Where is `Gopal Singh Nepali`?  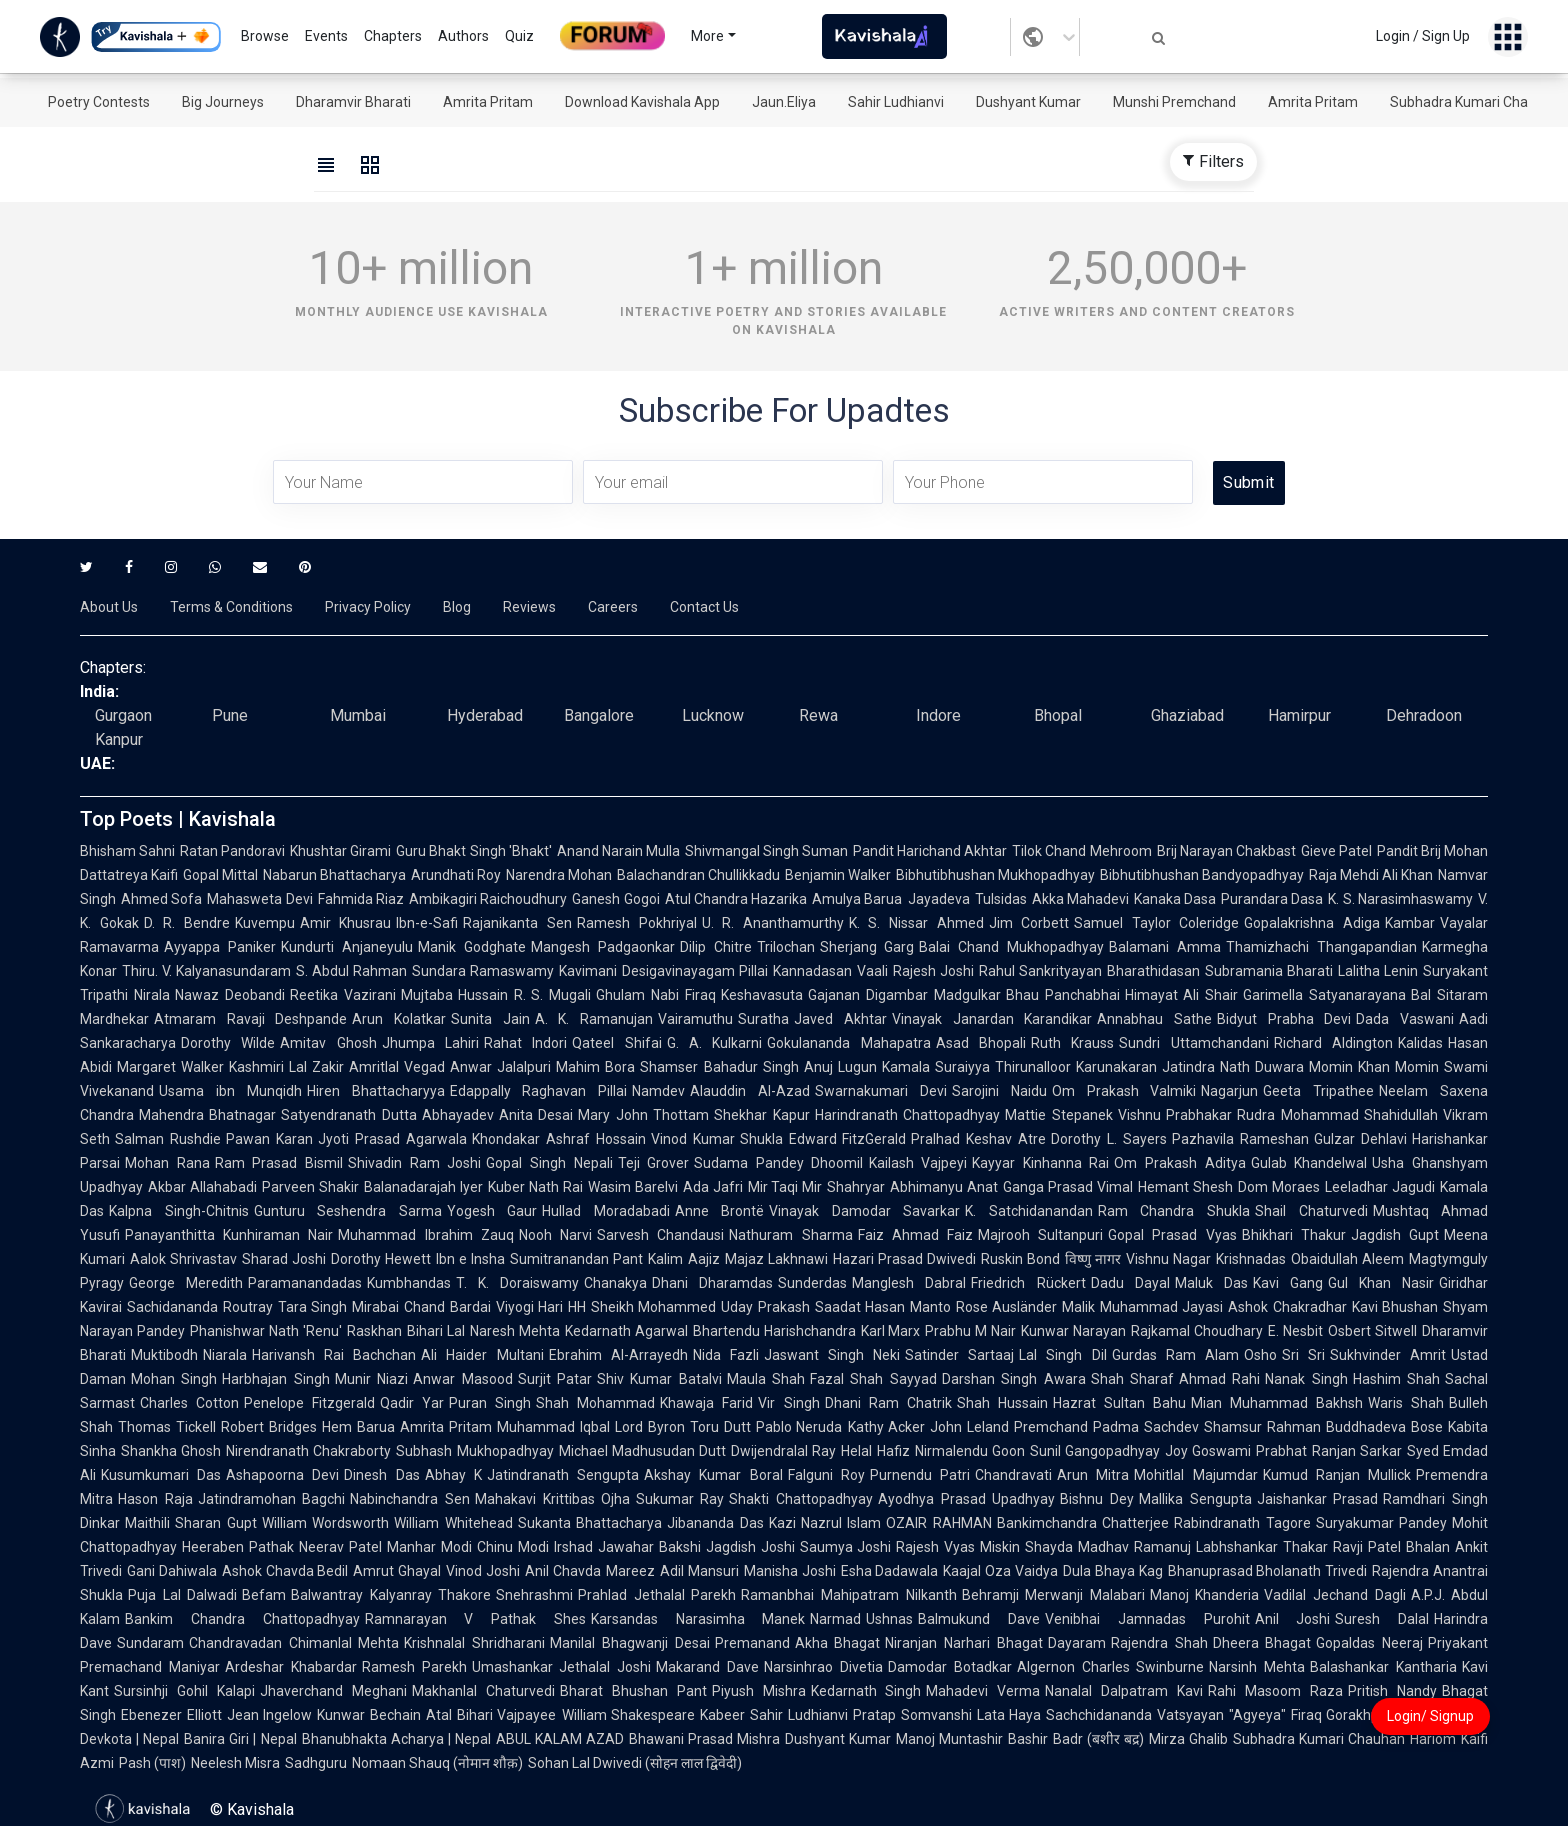 Gopal Singh Nepali is located at coordinates (549, 1163).